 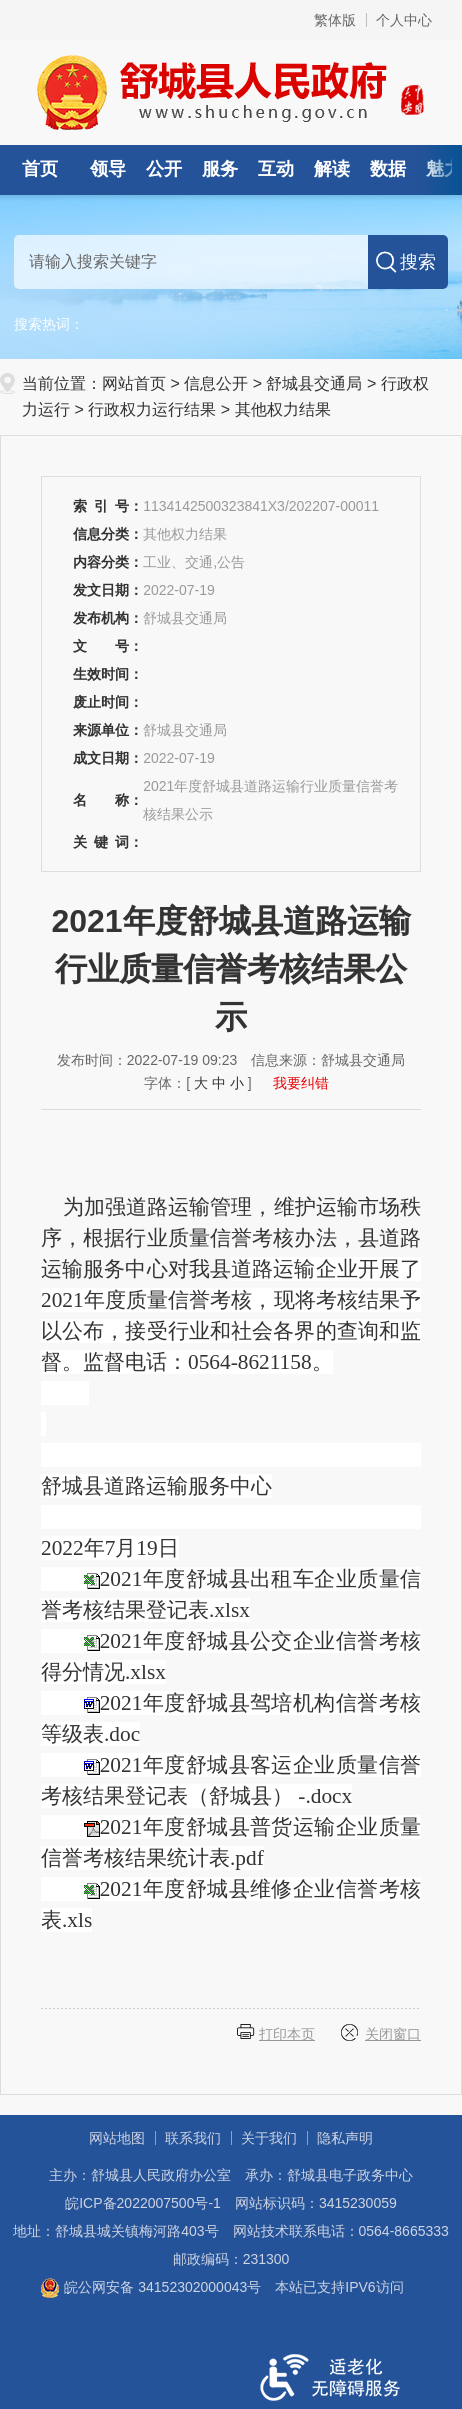 What do you see at coordinates (143, 2203) in the screenshot?
I see `皖ICP备2022007500号-1` at bounding box center [143, 2203].